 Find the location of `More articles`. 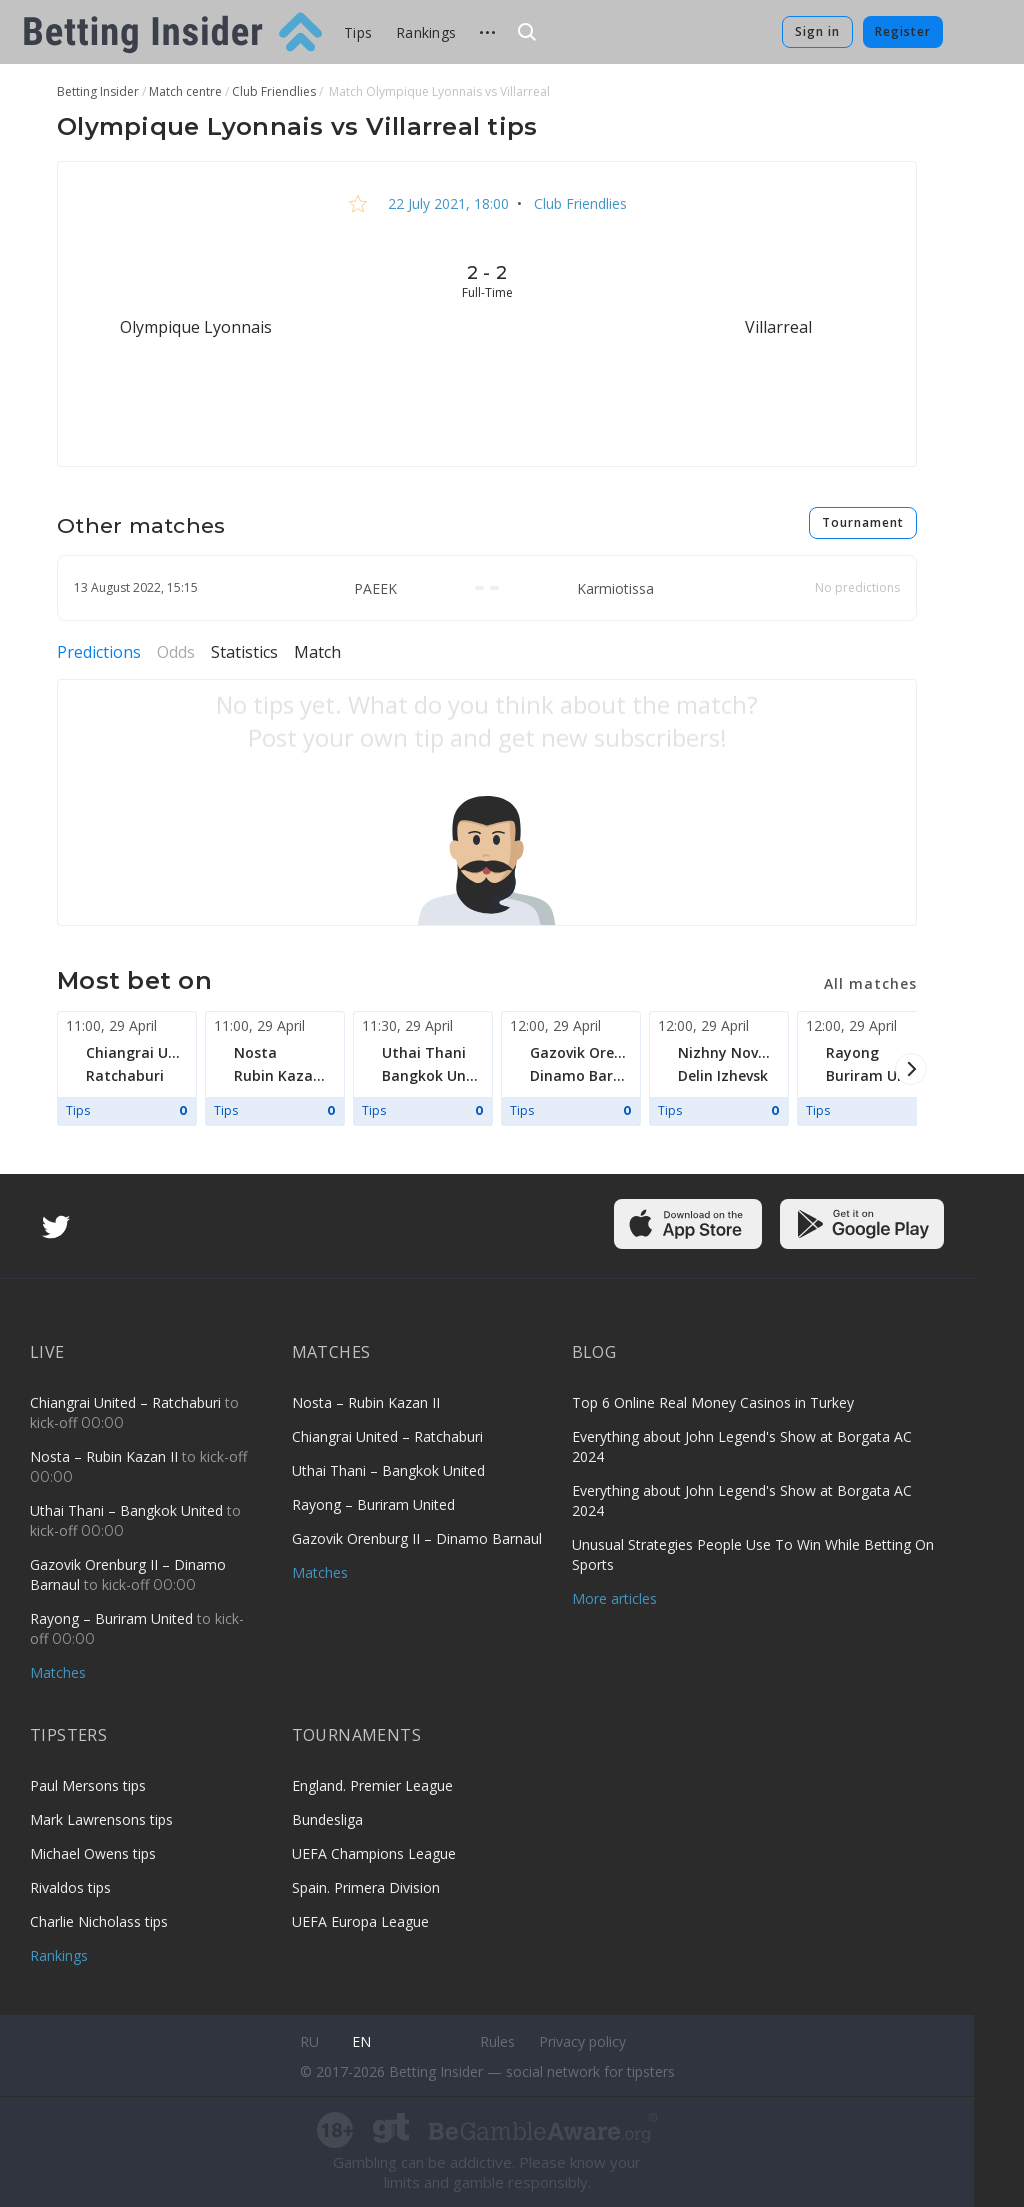

More articles is located at coordinates (614, 1598).